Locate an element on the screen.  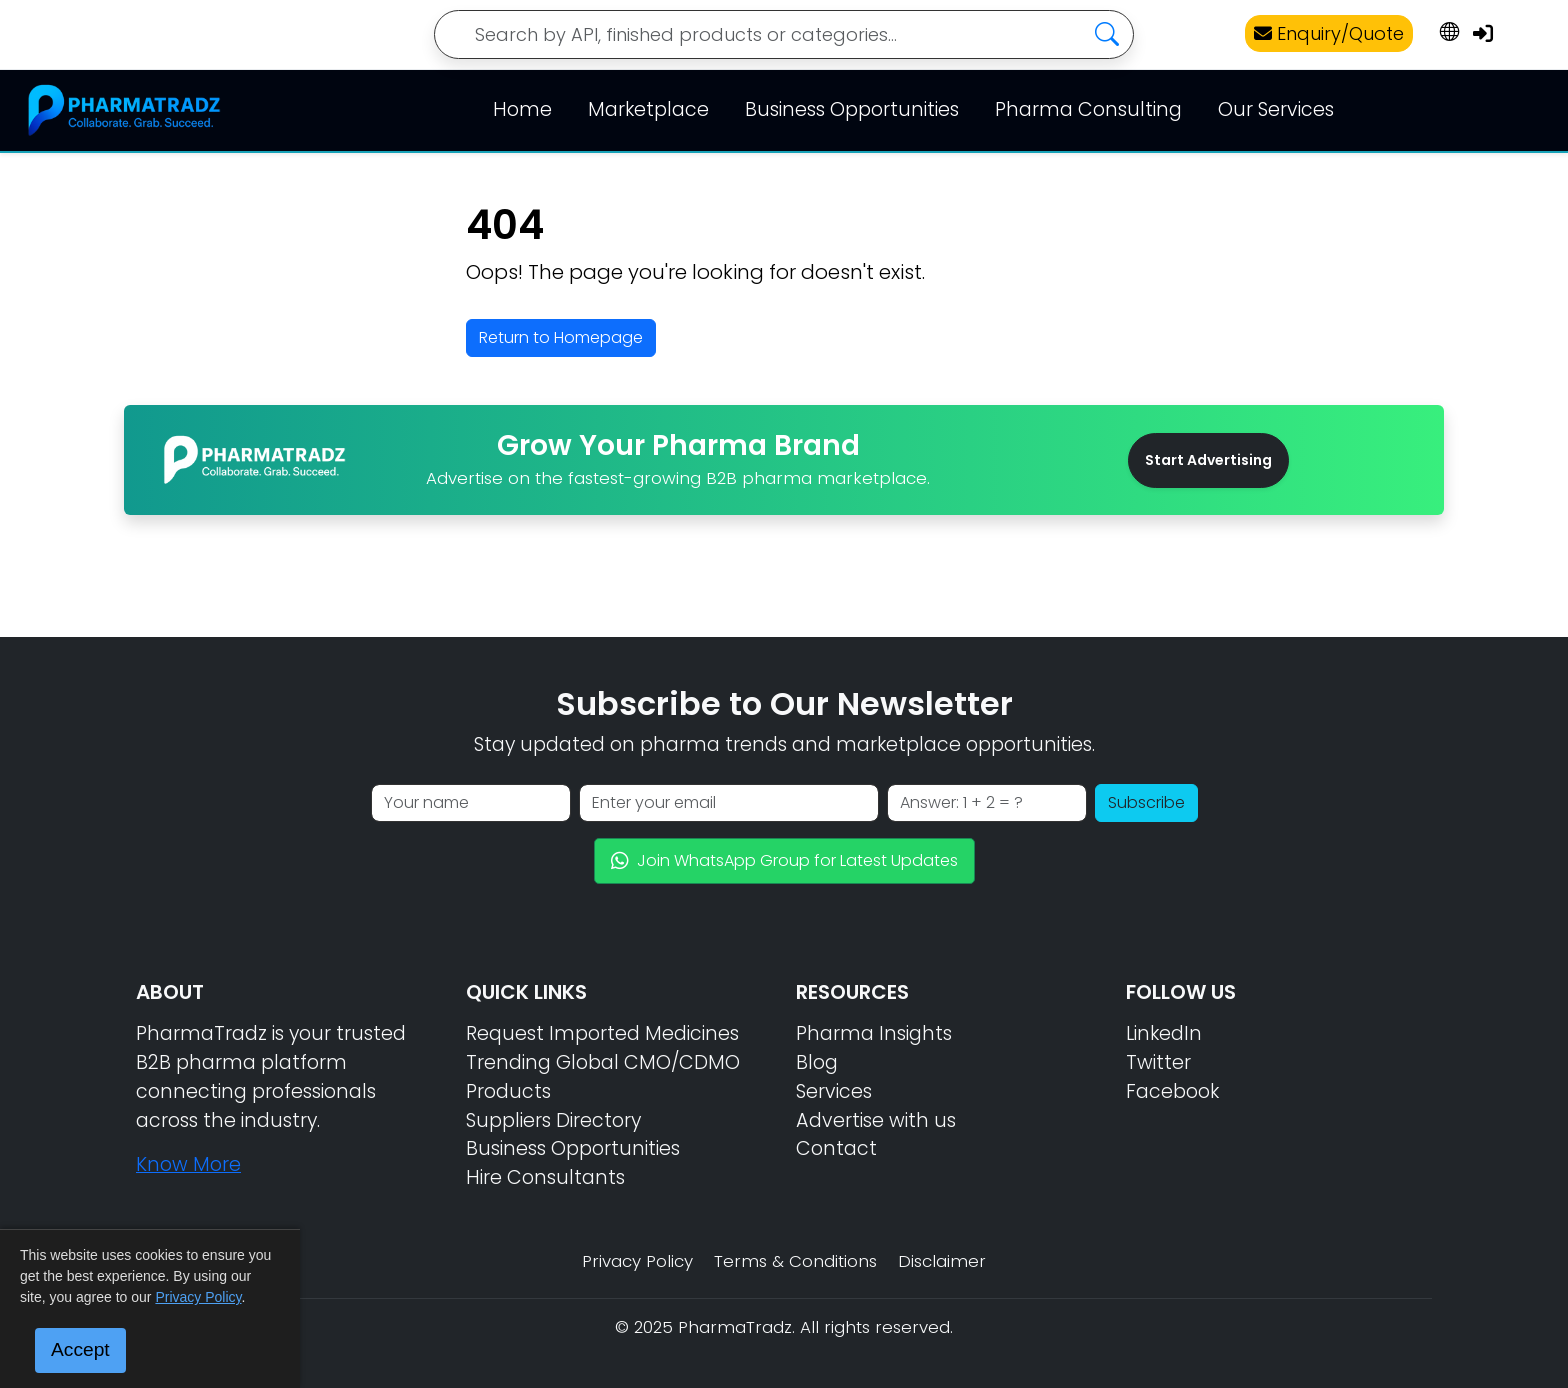
Blog is located at coordinates (817, 1062).